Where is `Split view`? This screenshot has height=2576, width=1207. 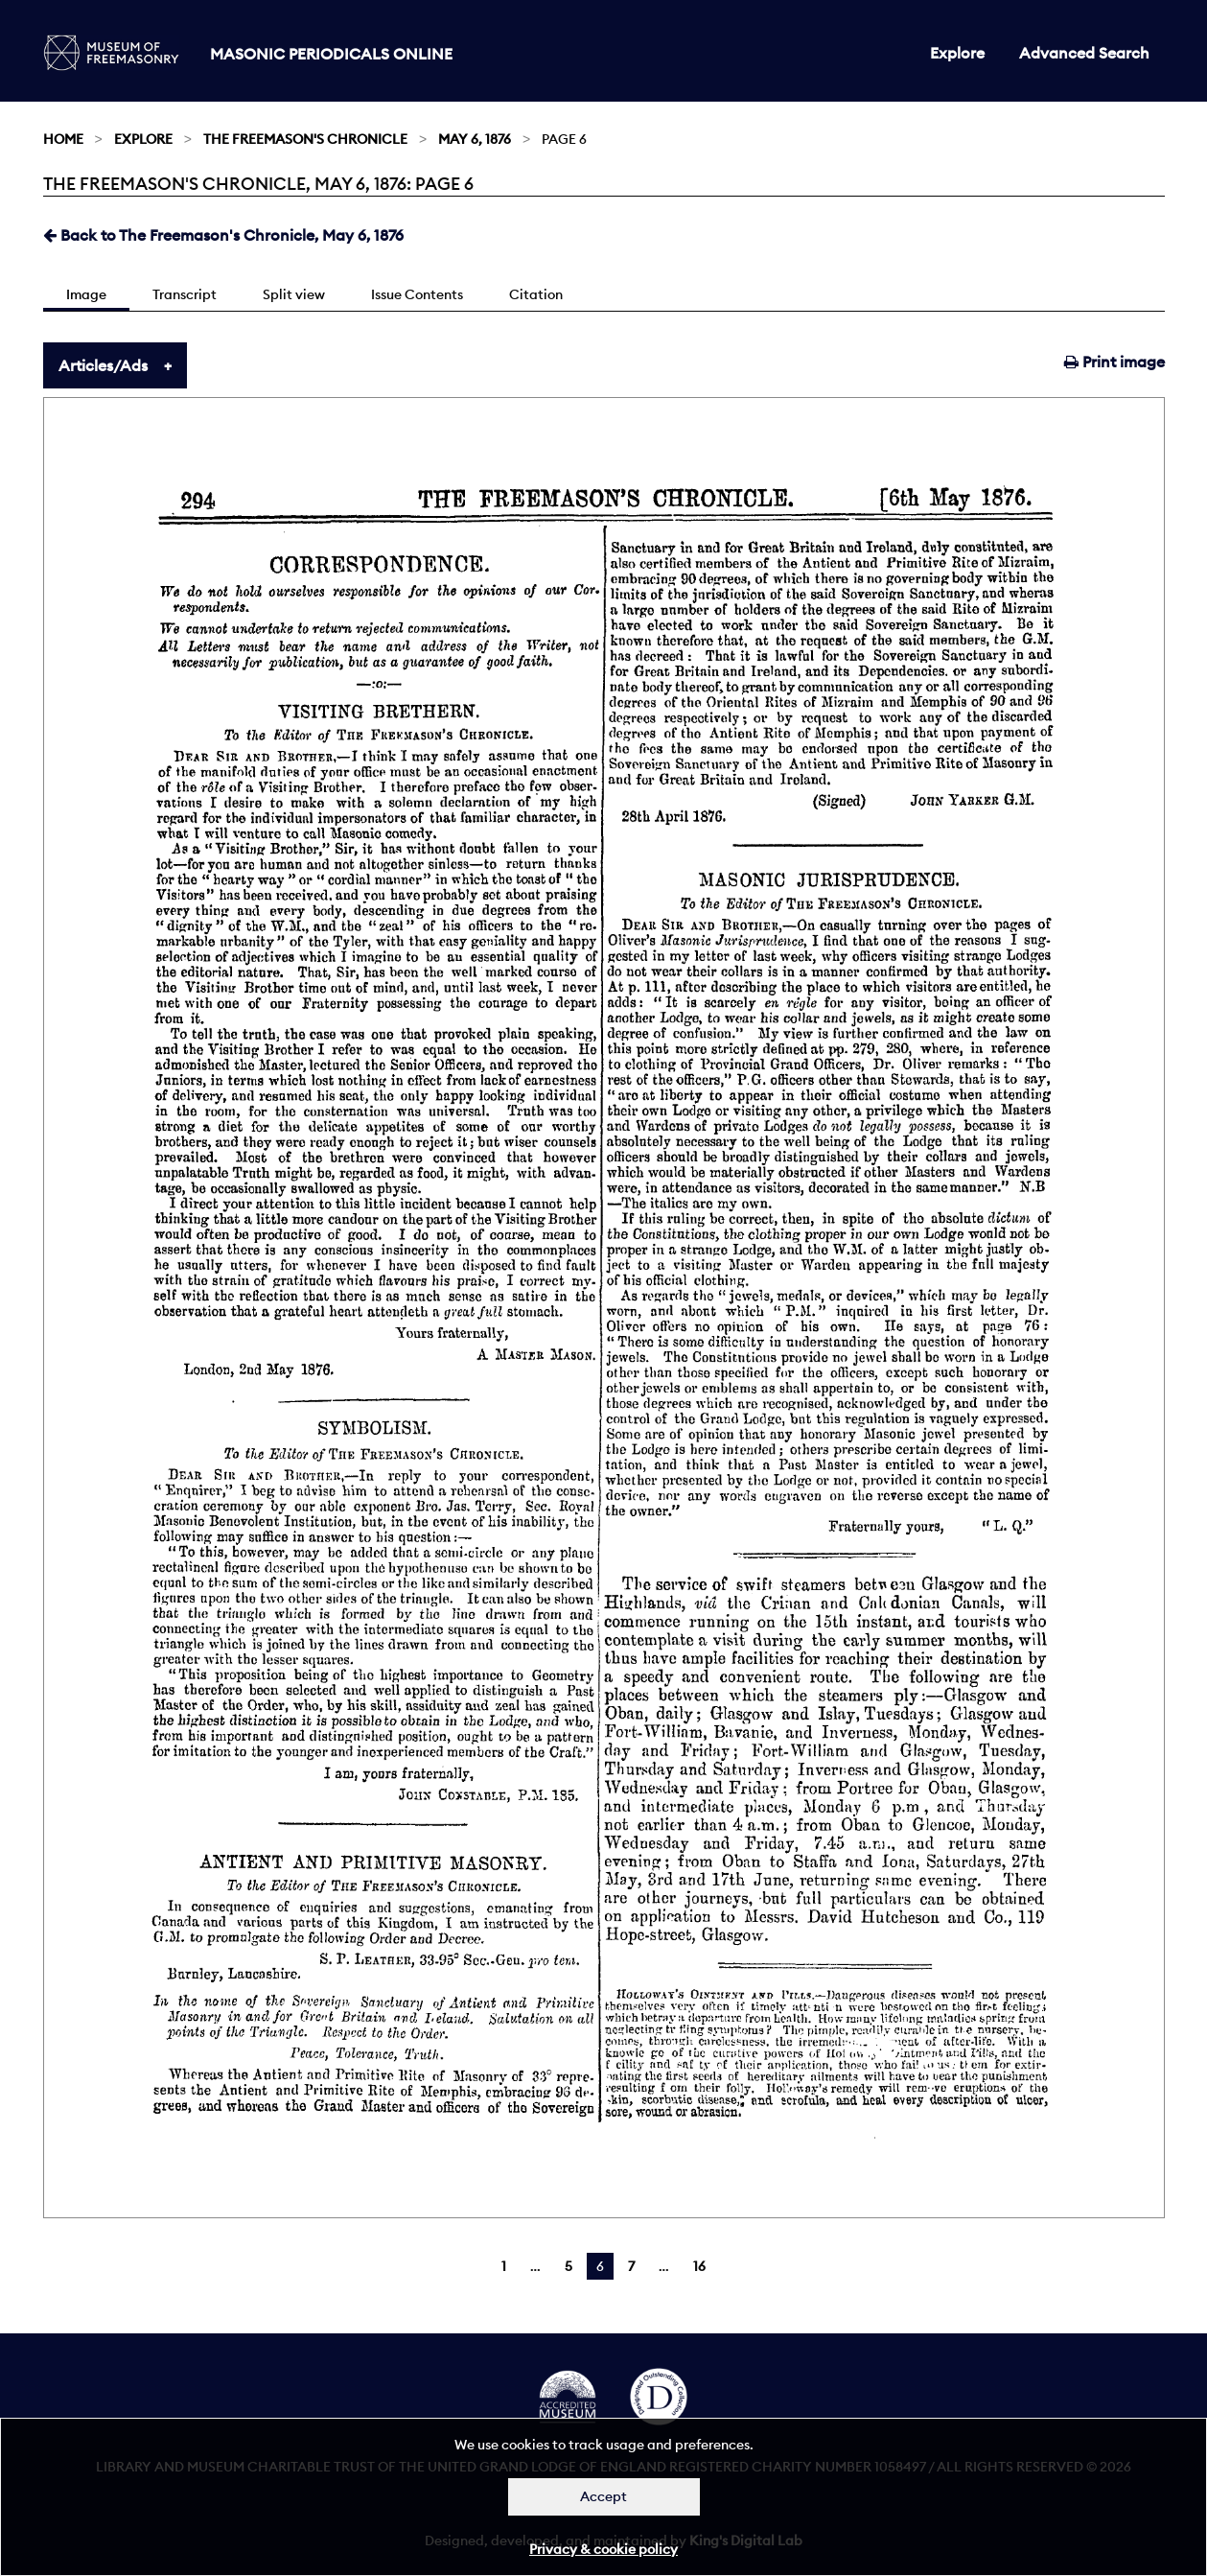
Split view is located at coordinates (294, 294).